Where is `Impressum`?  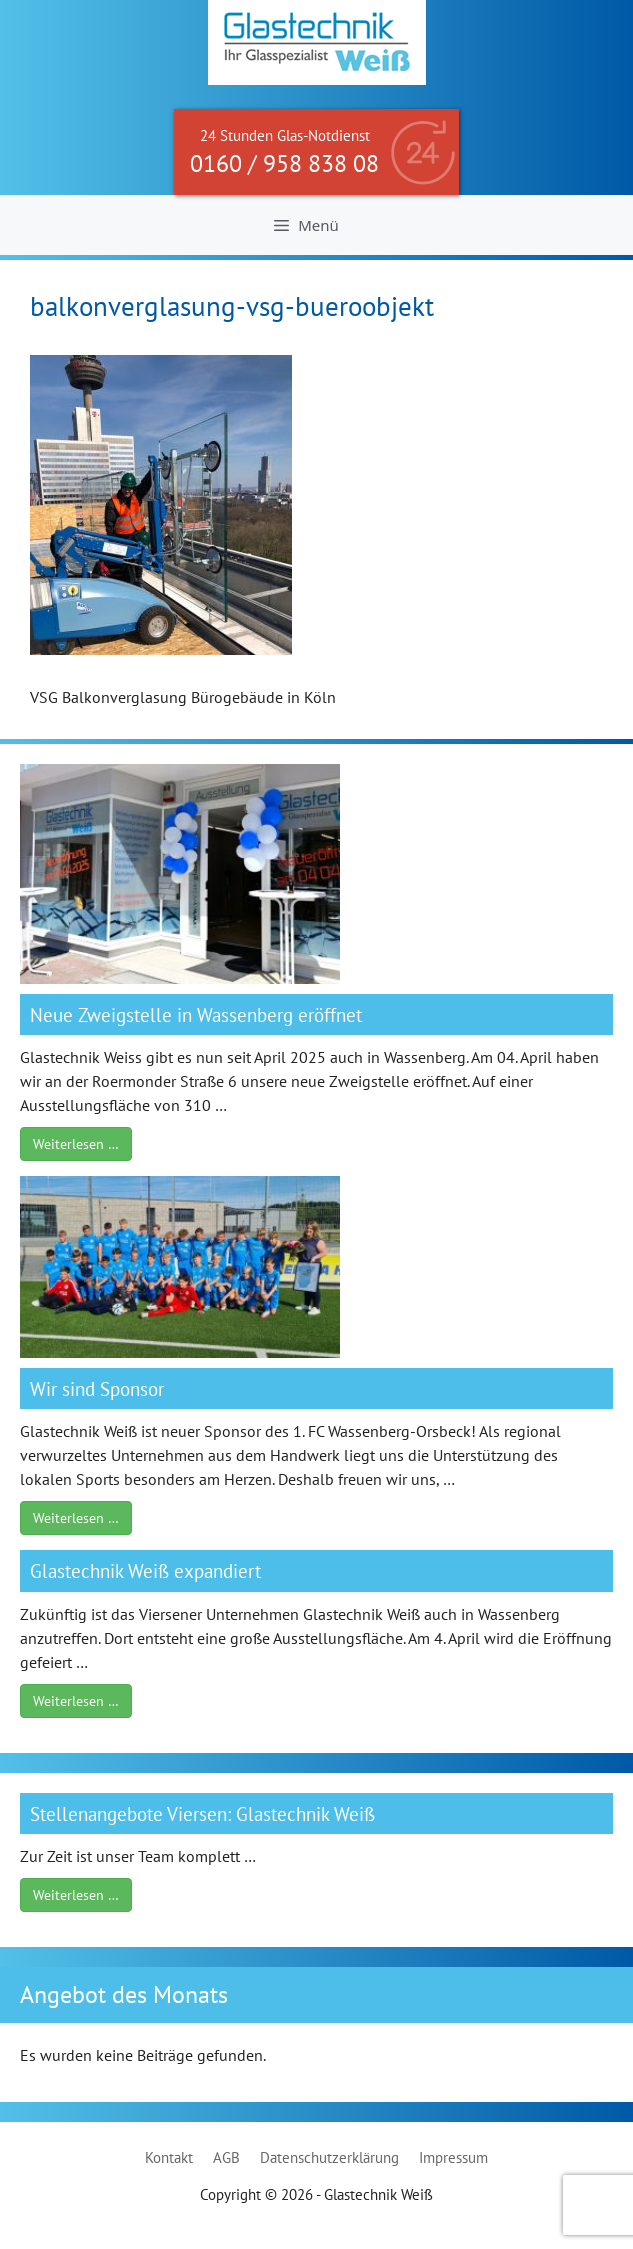 Impressum is located at coordinates (453, 2157).